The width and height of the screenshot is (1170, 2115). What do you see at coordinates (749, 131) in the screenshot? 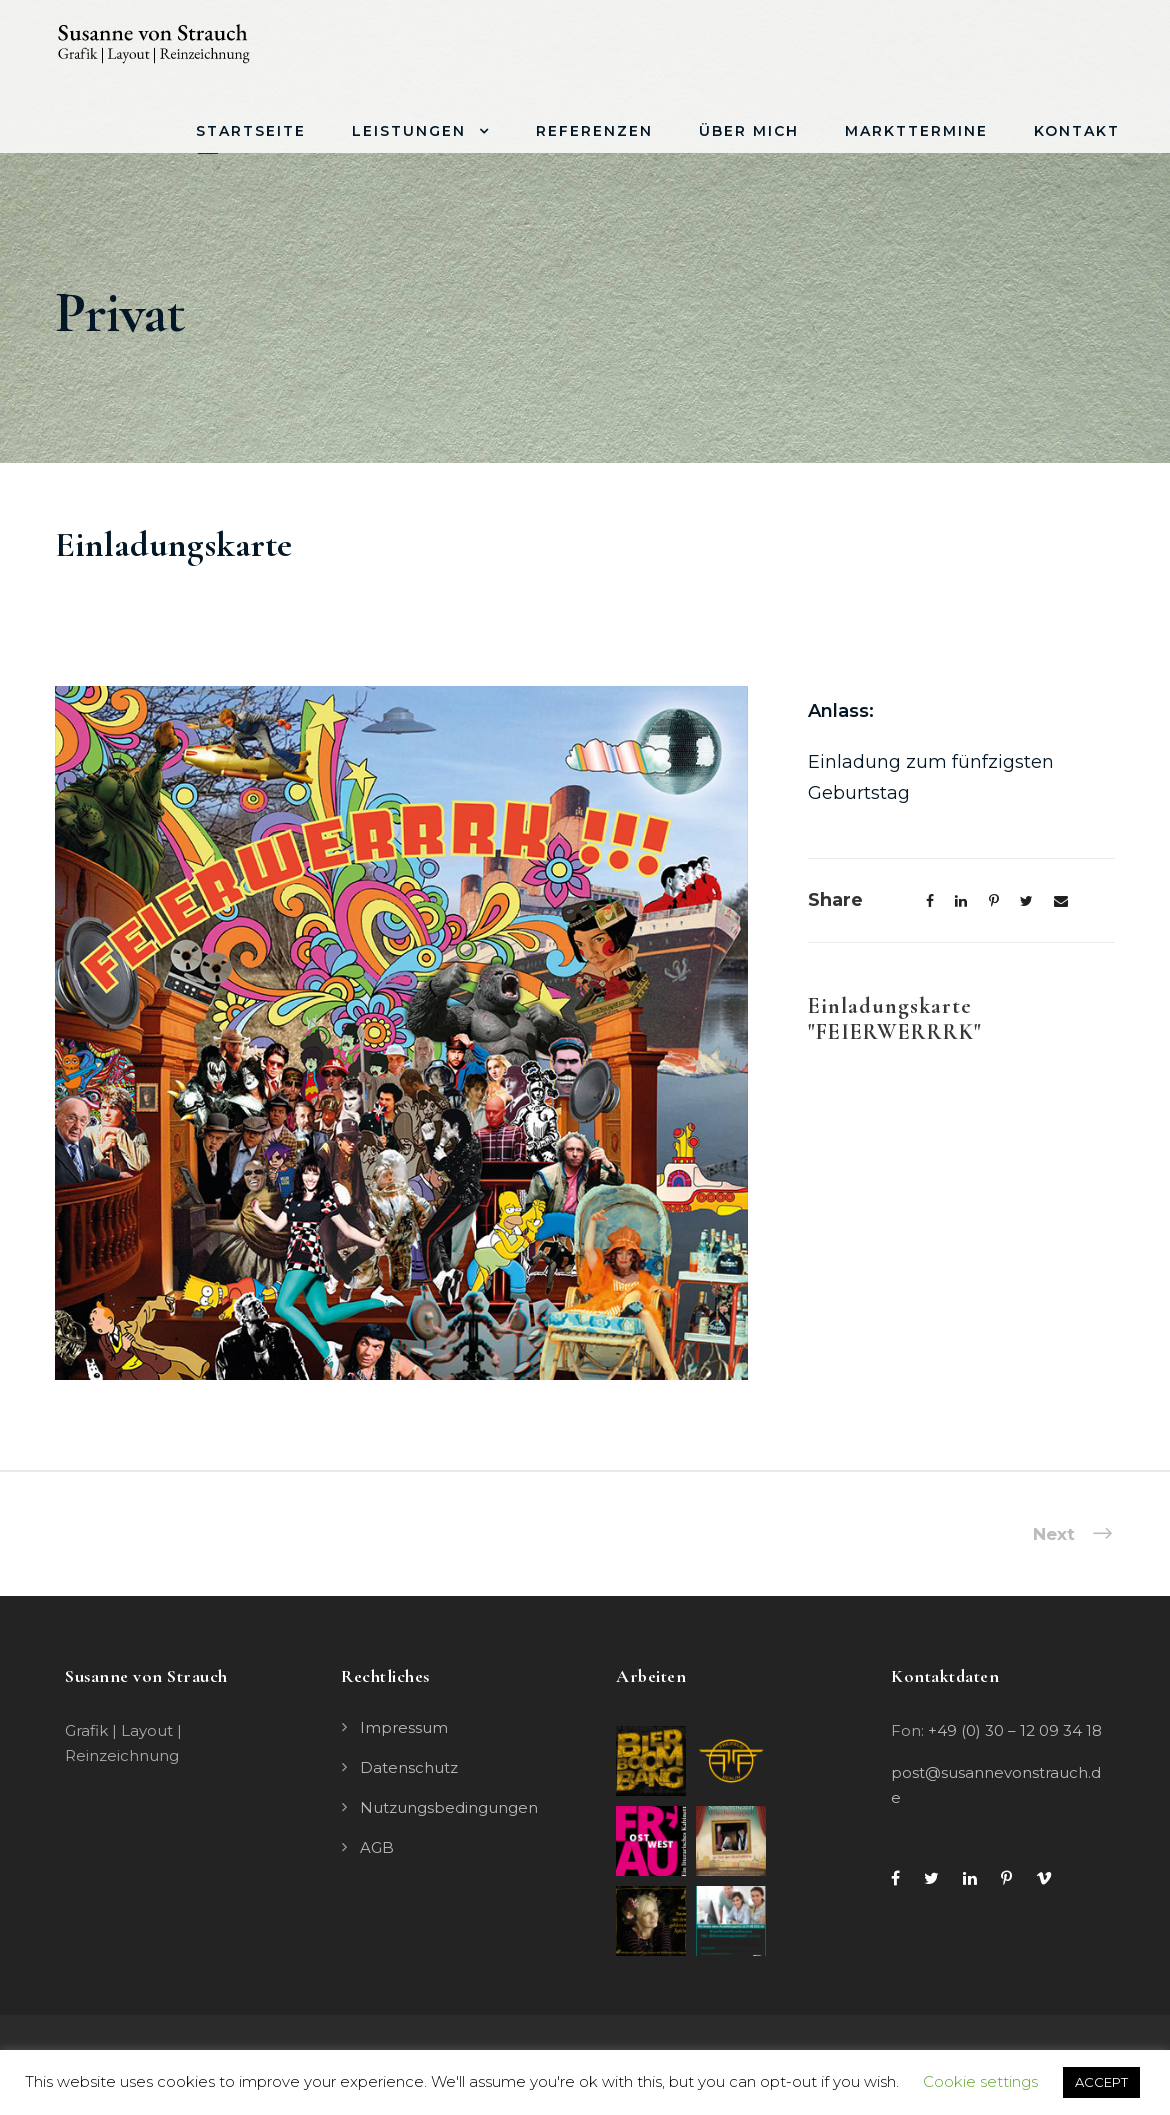
I see `Über mich` at bounding box center [749, 131].